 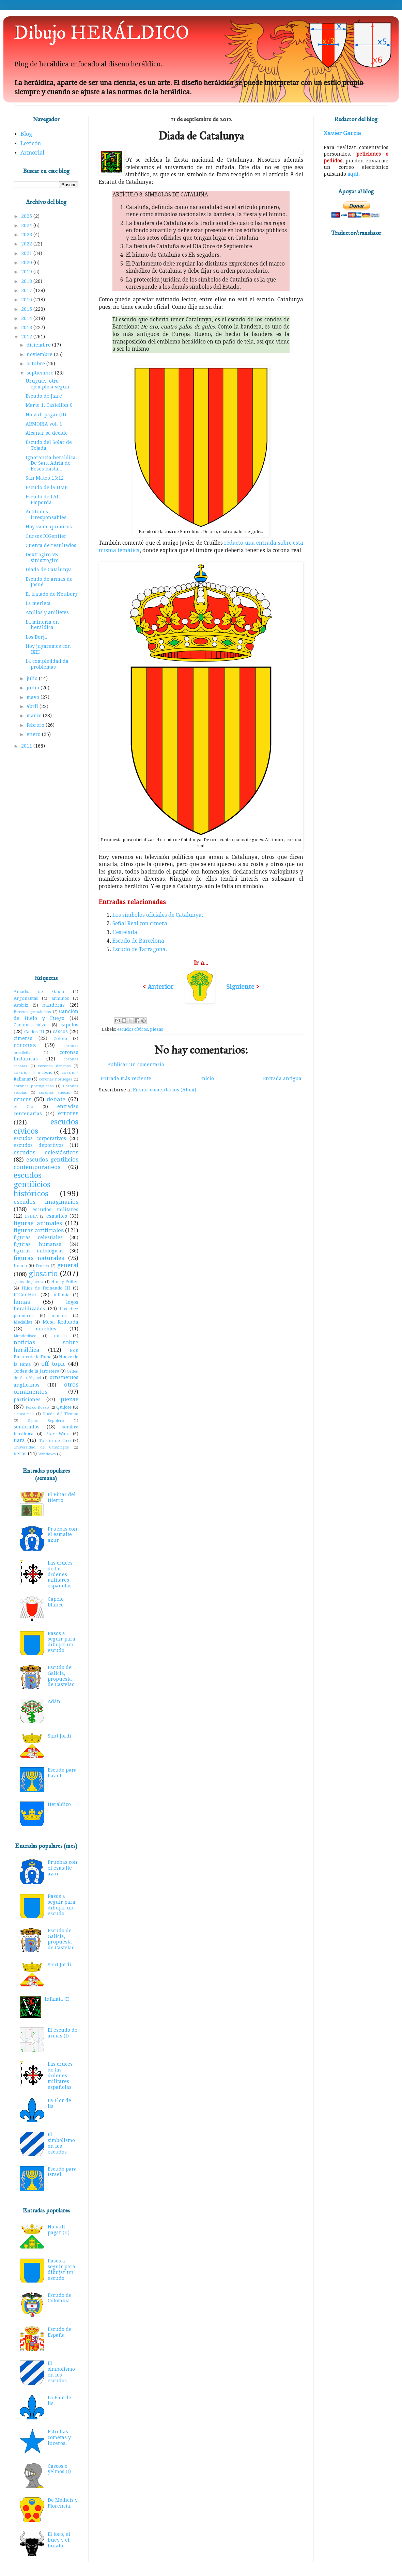 I want to click on Infamia (I), so click(x=57, y=1999).